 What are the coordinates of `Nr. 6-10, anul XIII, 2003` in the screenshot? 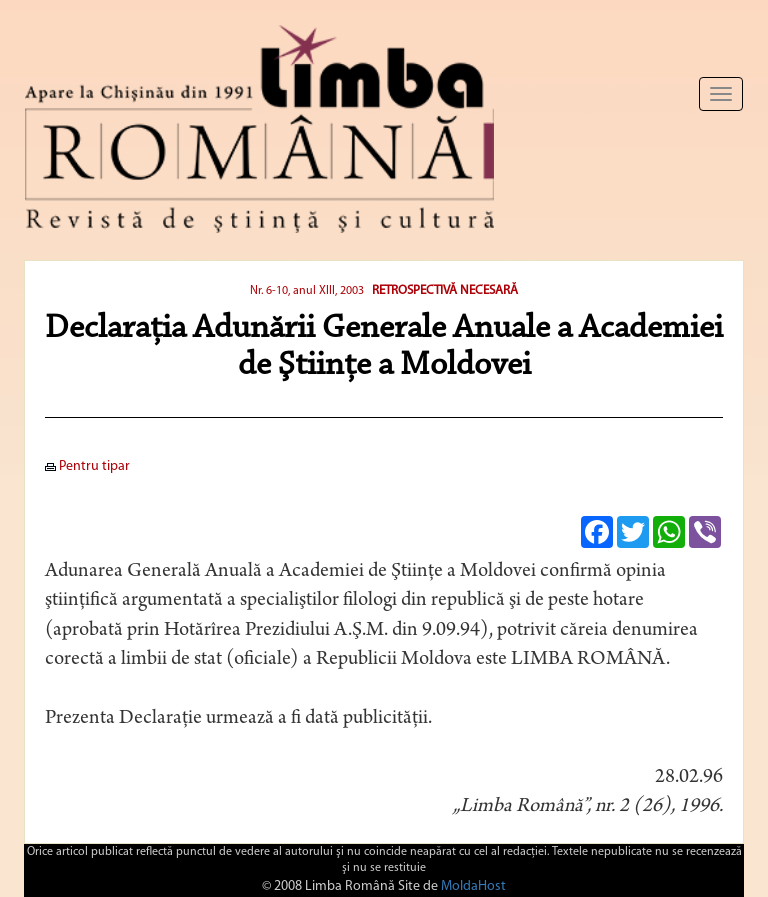 It's located at (307, 291).